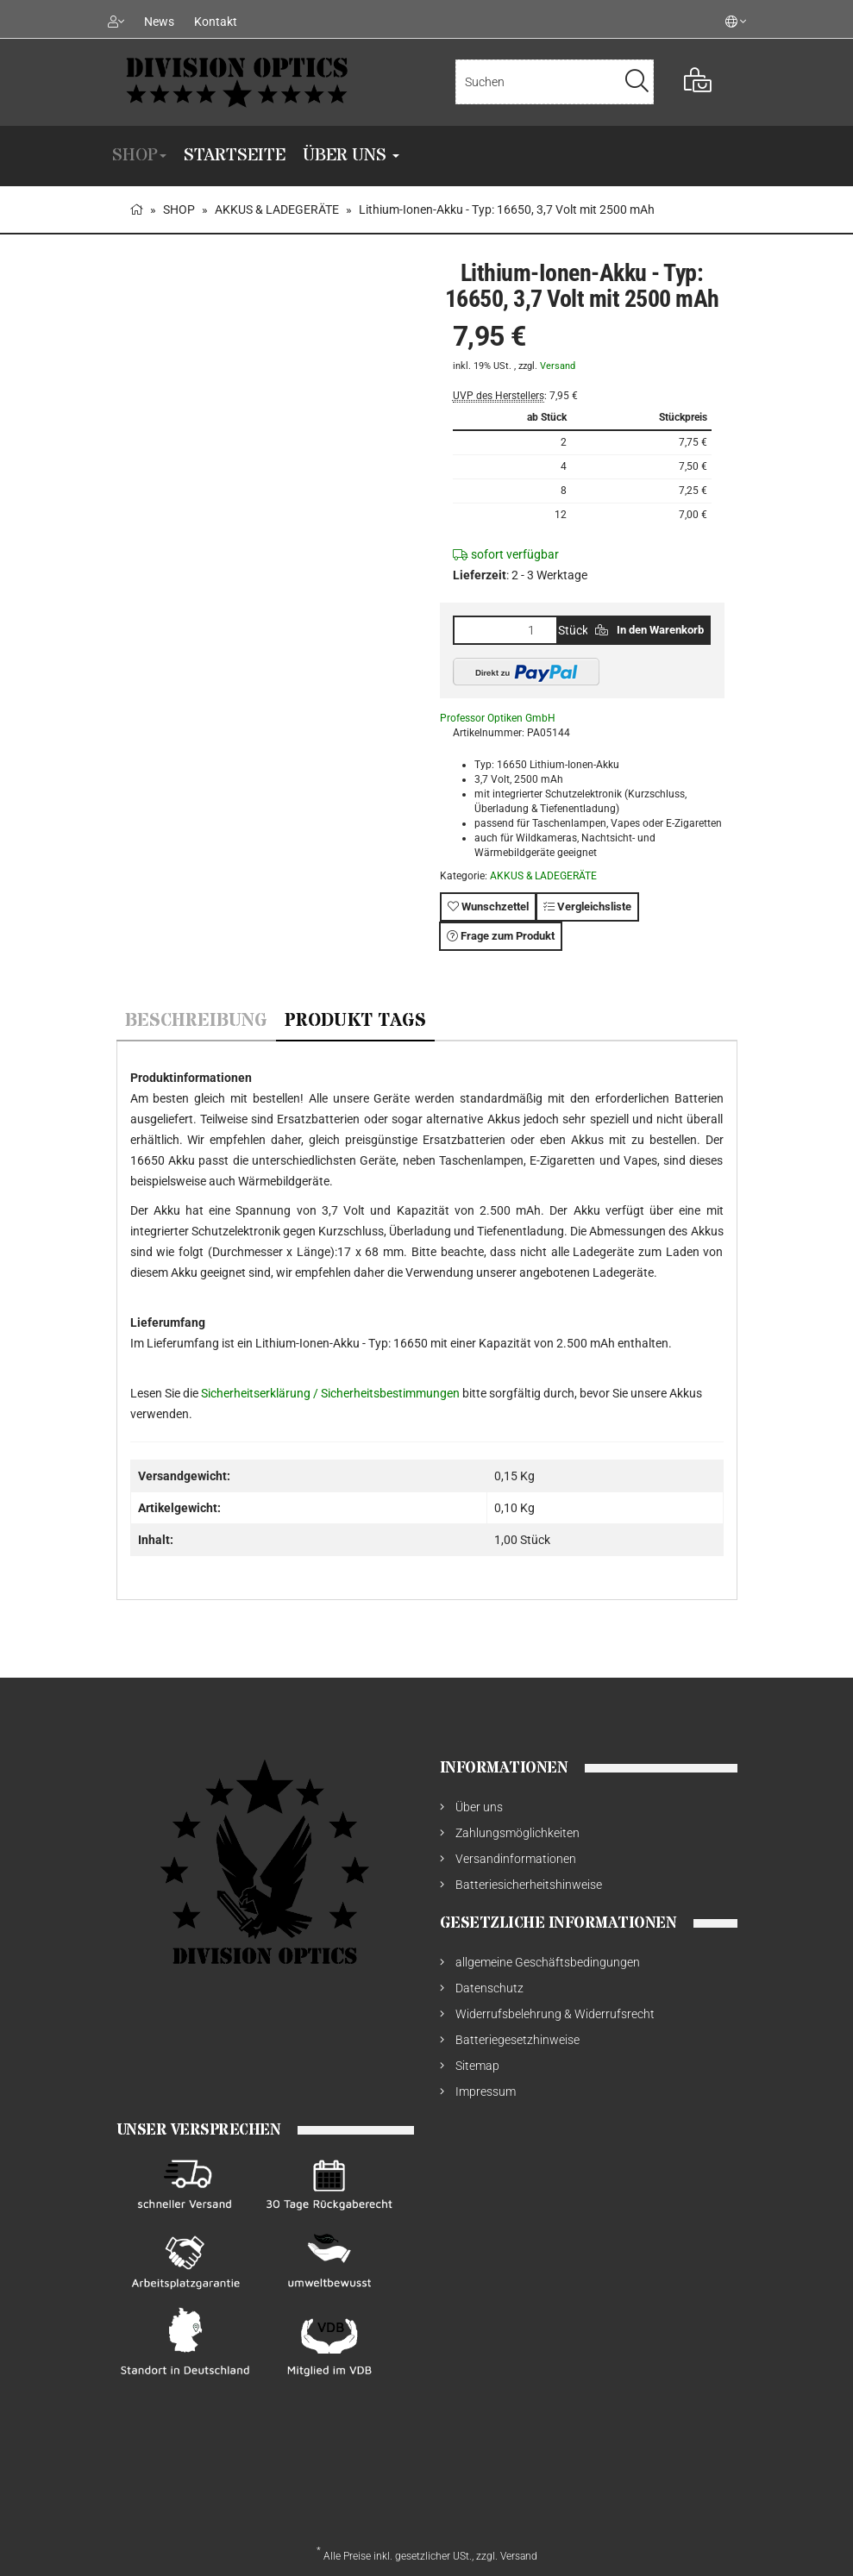  Describe the element at coordinates (517, 2040) in the screenshot. I see `Batteriegesetzhinweise` at that location.